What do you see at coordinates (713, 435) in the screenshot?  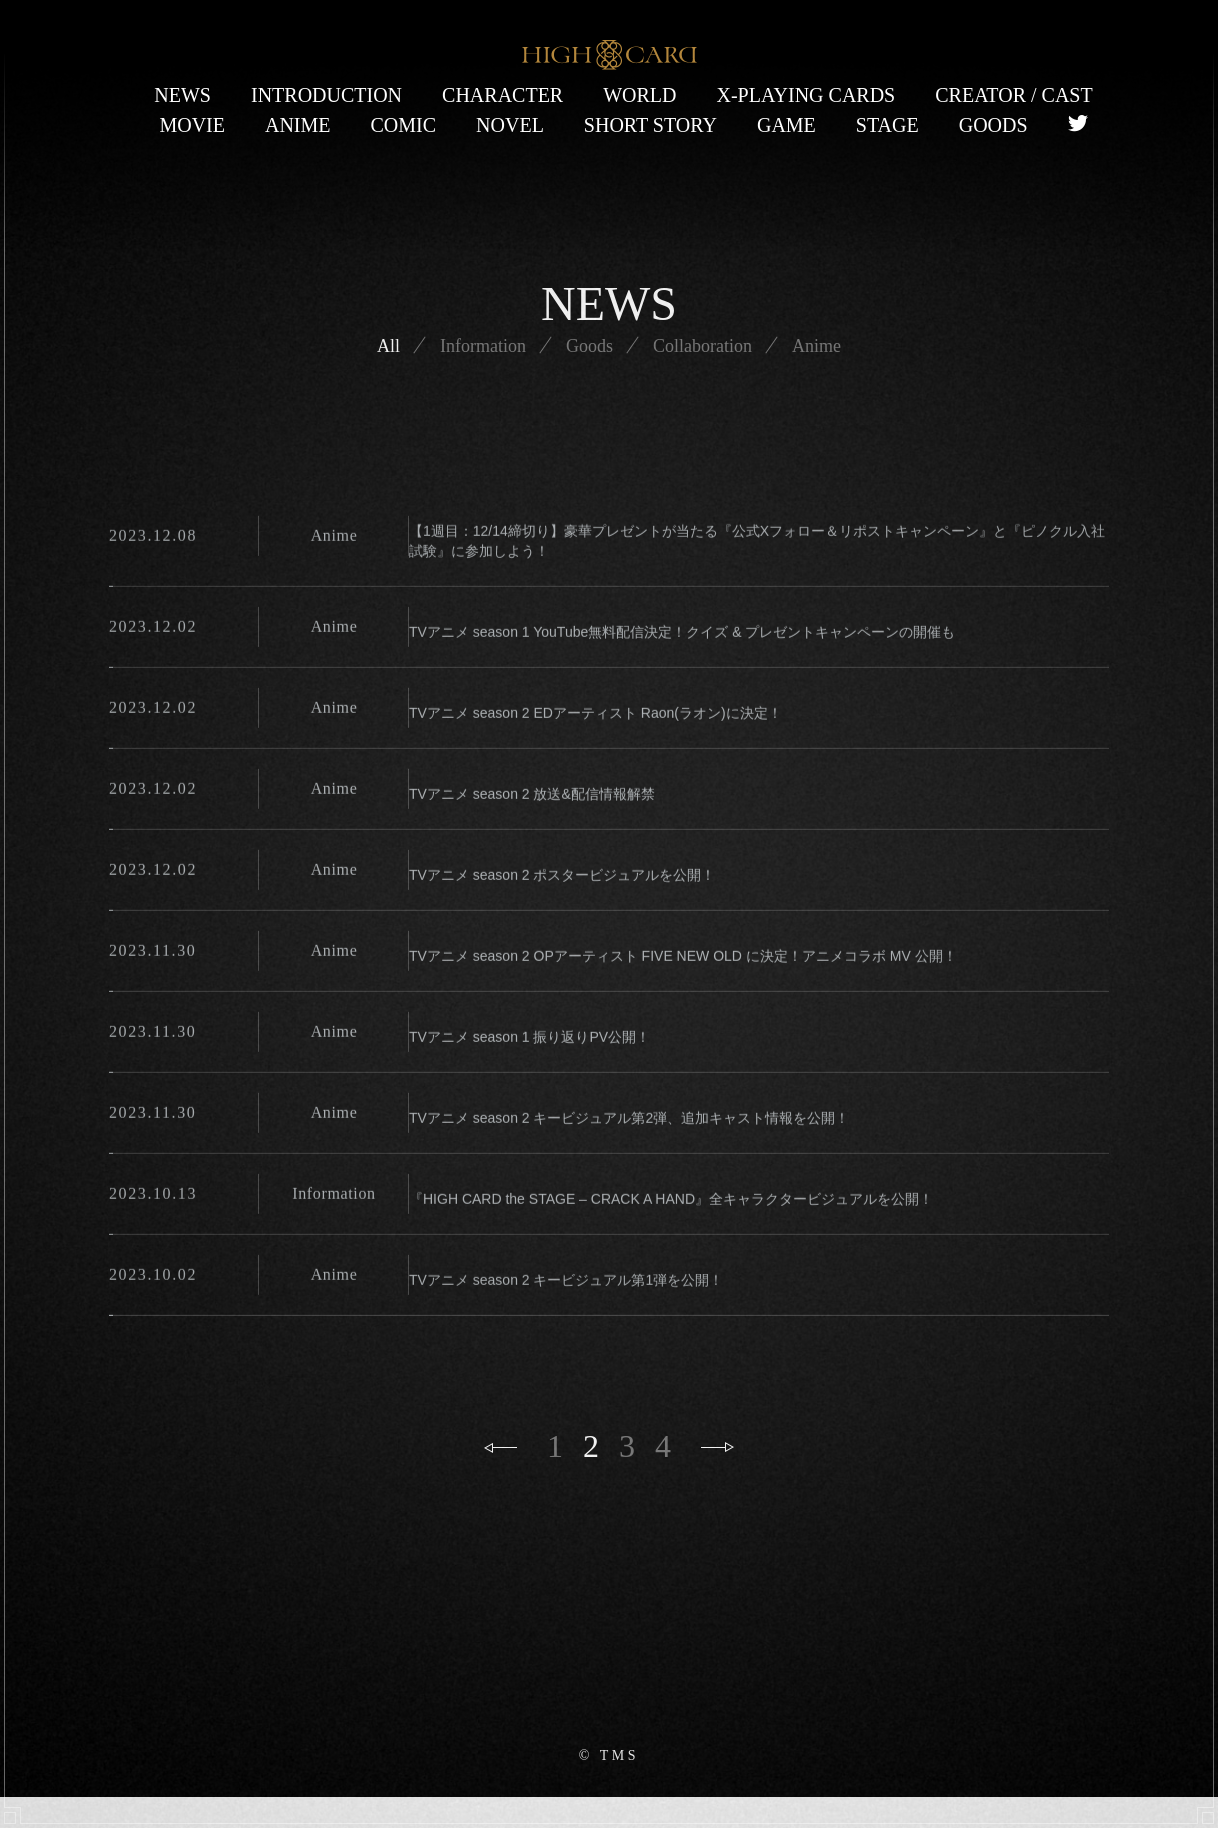 I see `Collaboration` at bounding box center [713, 435].